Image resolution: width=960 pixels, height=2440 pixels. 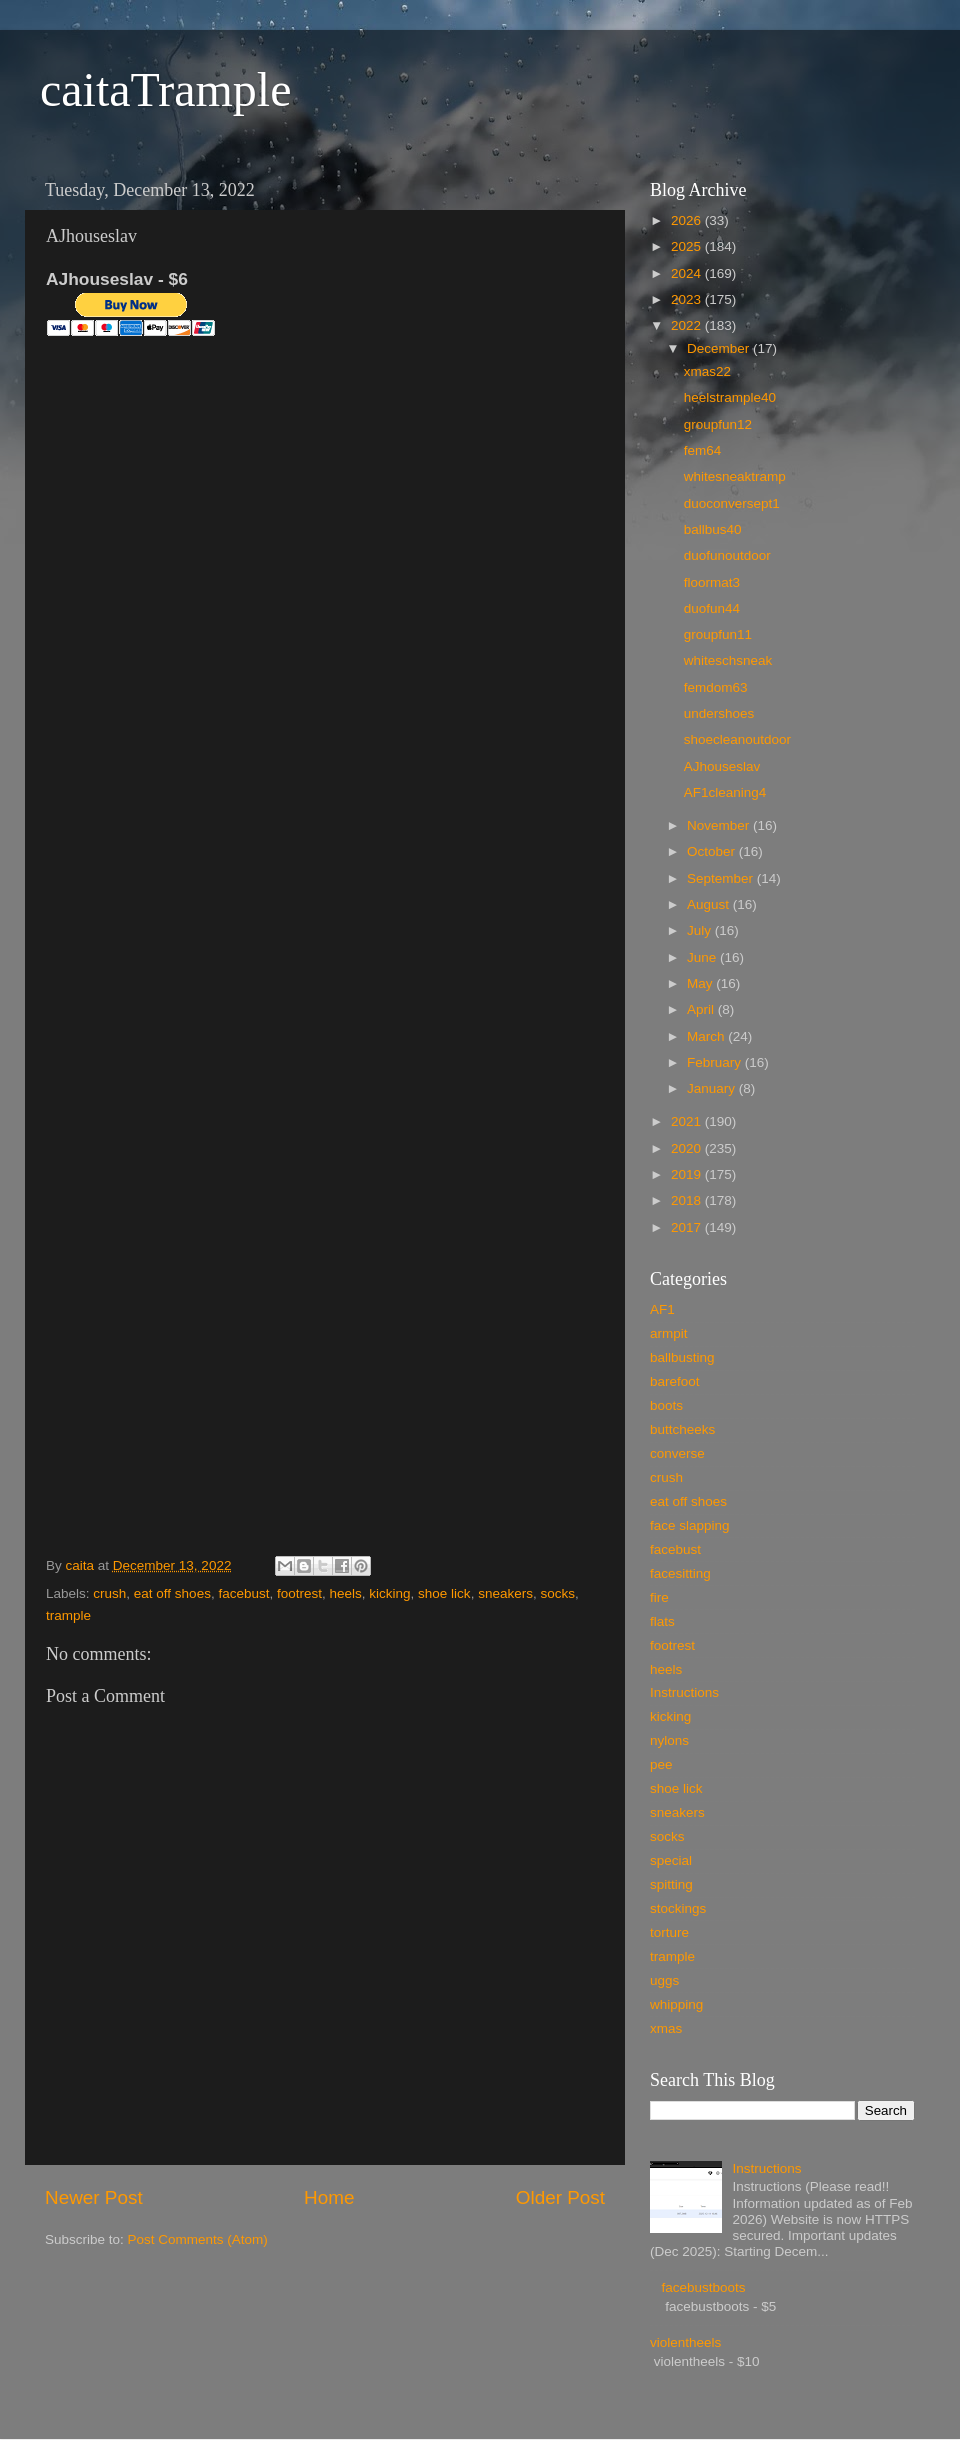 What do you see at coordinates (676, 2004) in the screenshot?
I see `whipping` at bounding box center [676, 2004].